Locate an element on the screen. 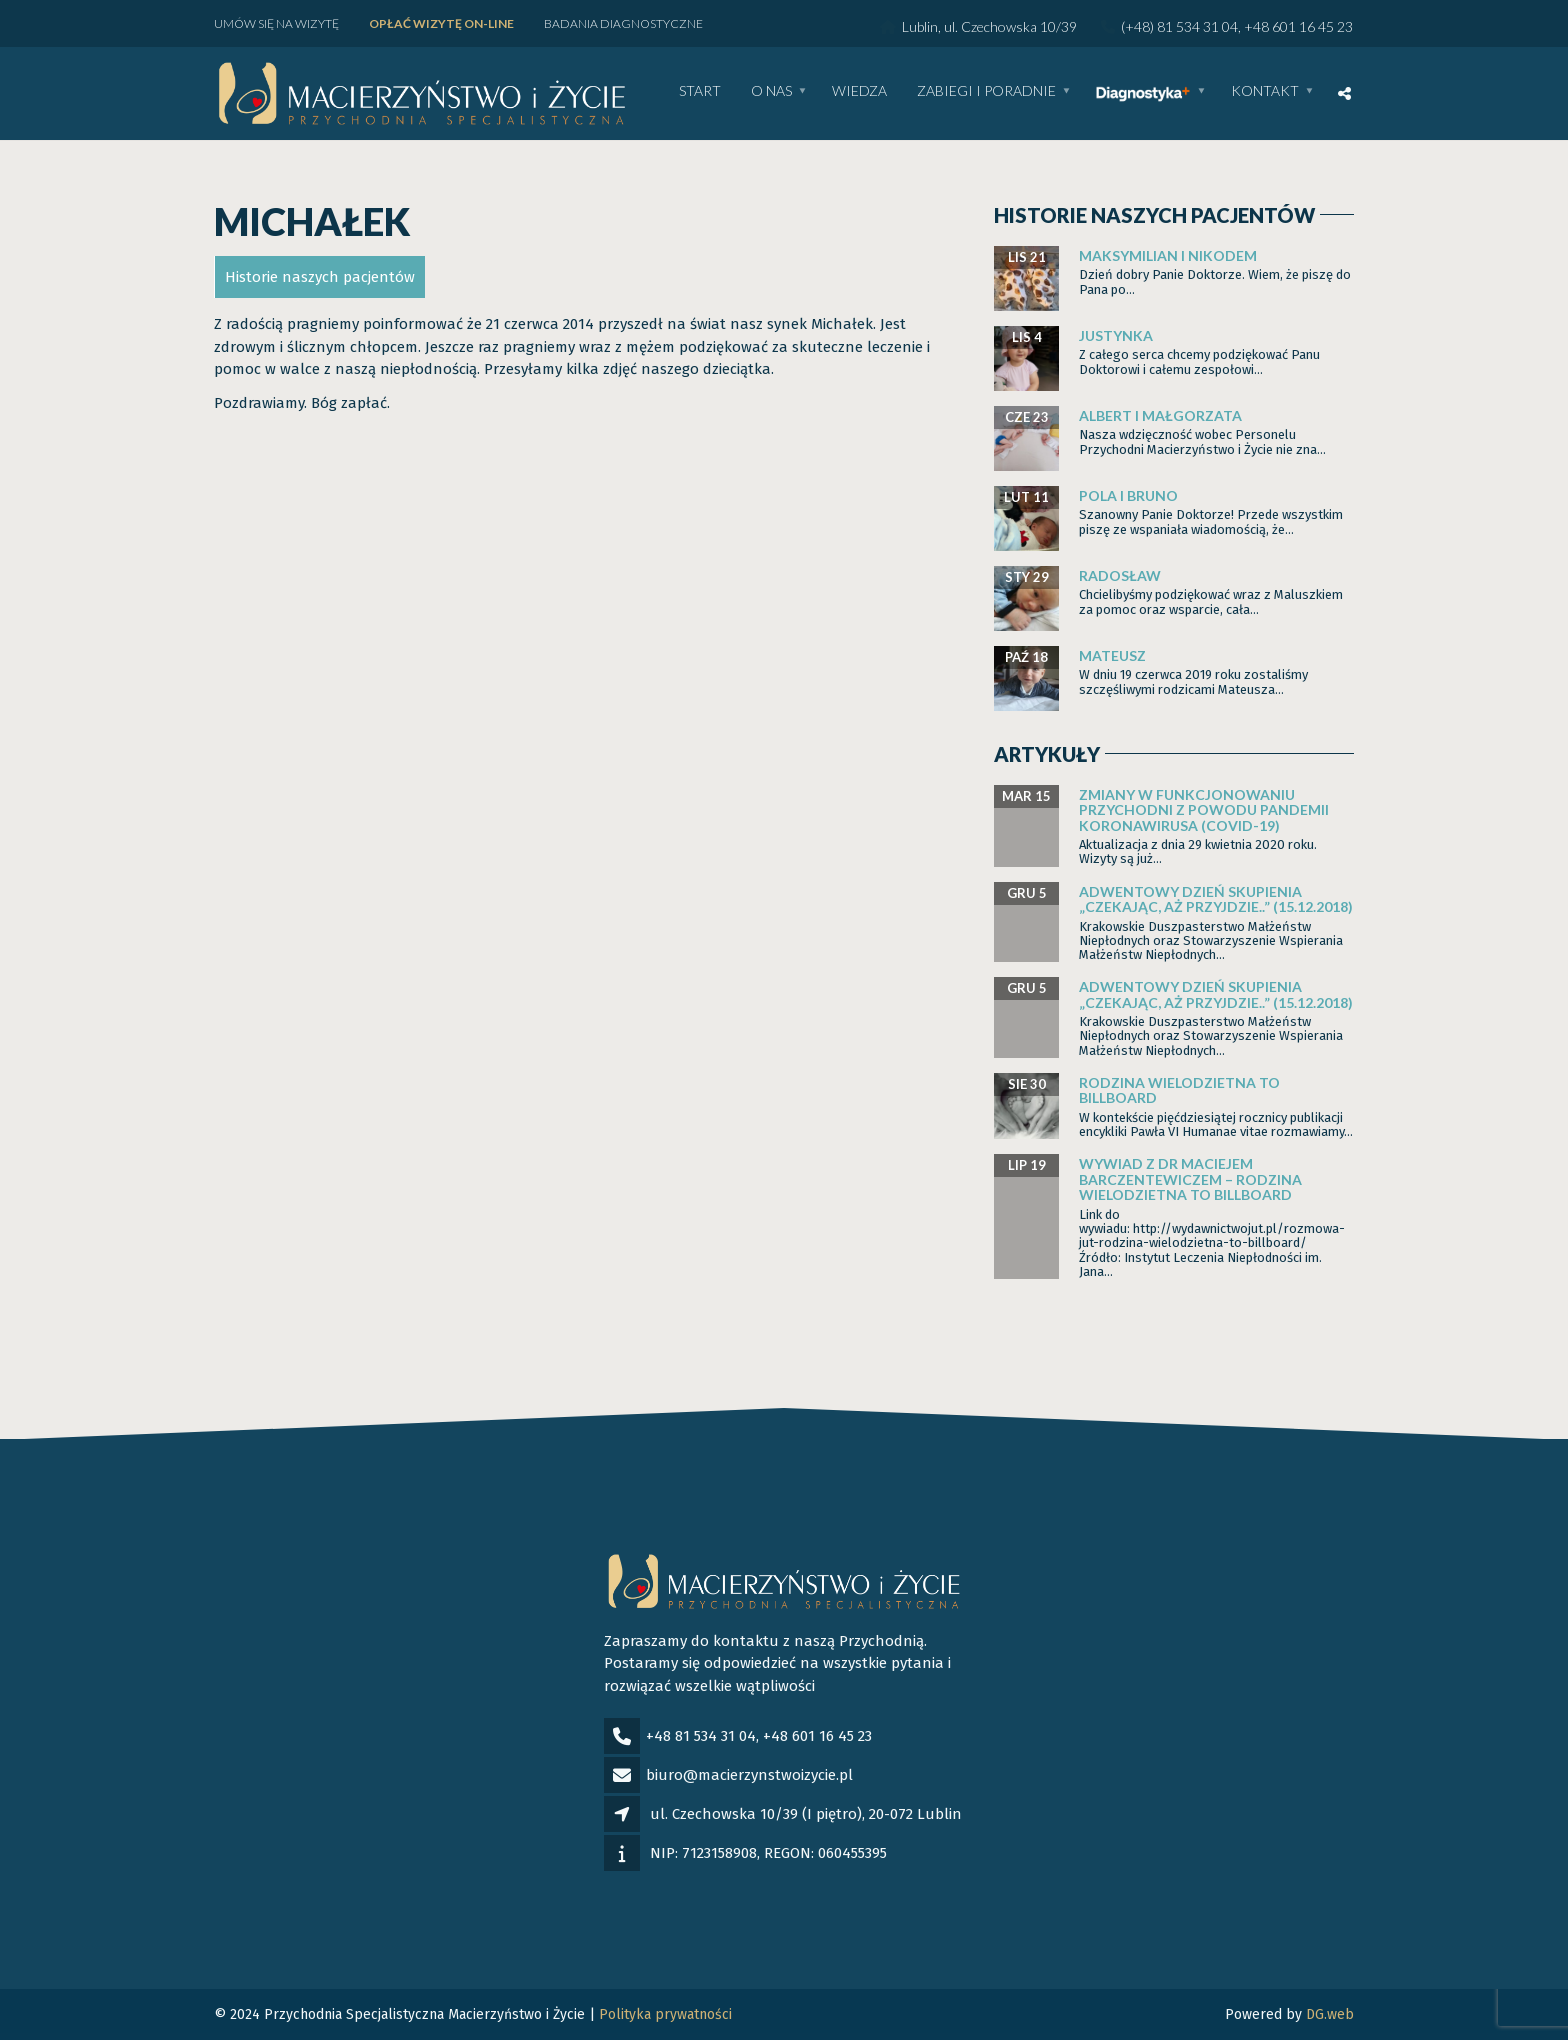 The height and width of the screenshot is (2040, 1568). Adwentowy dzień skupienia „Czekając, aż przyjdzie..” (15.12.2018) is located at coordinates (1216, 899).